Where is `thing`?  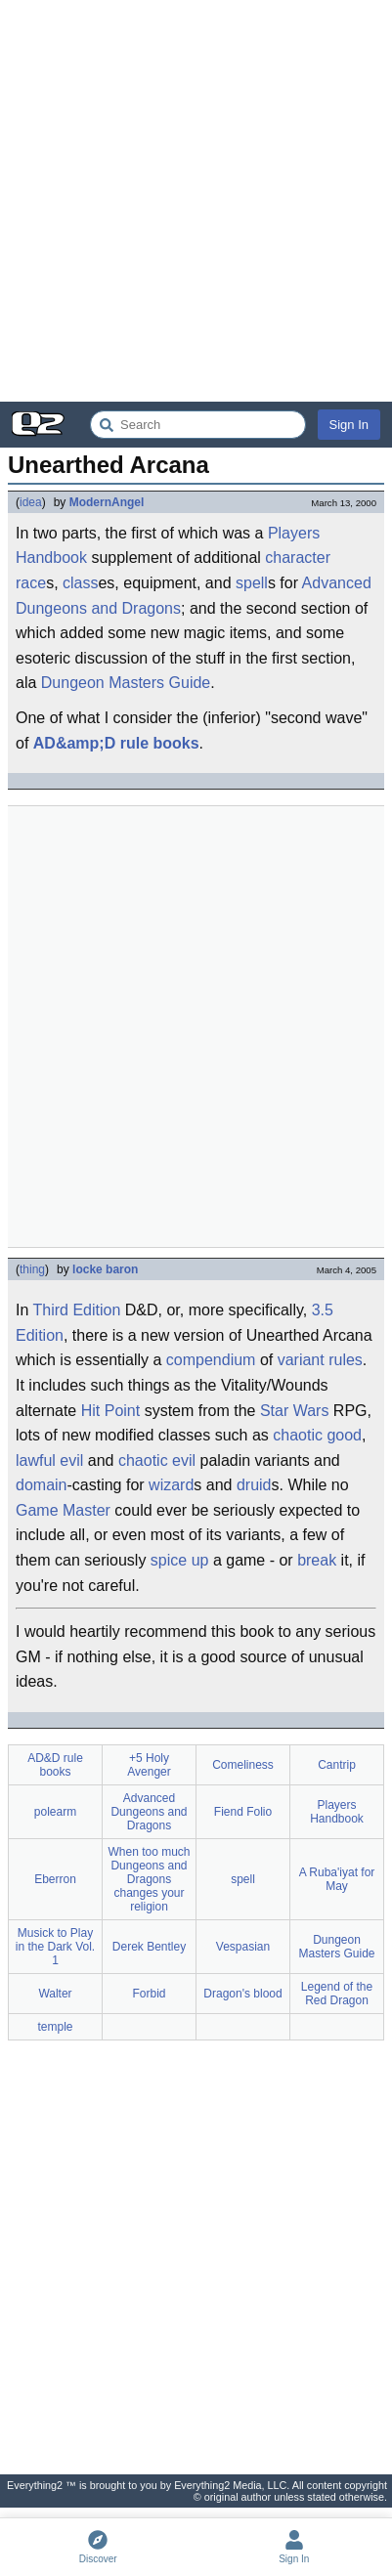 thing is located at coordinates (32, 1269).